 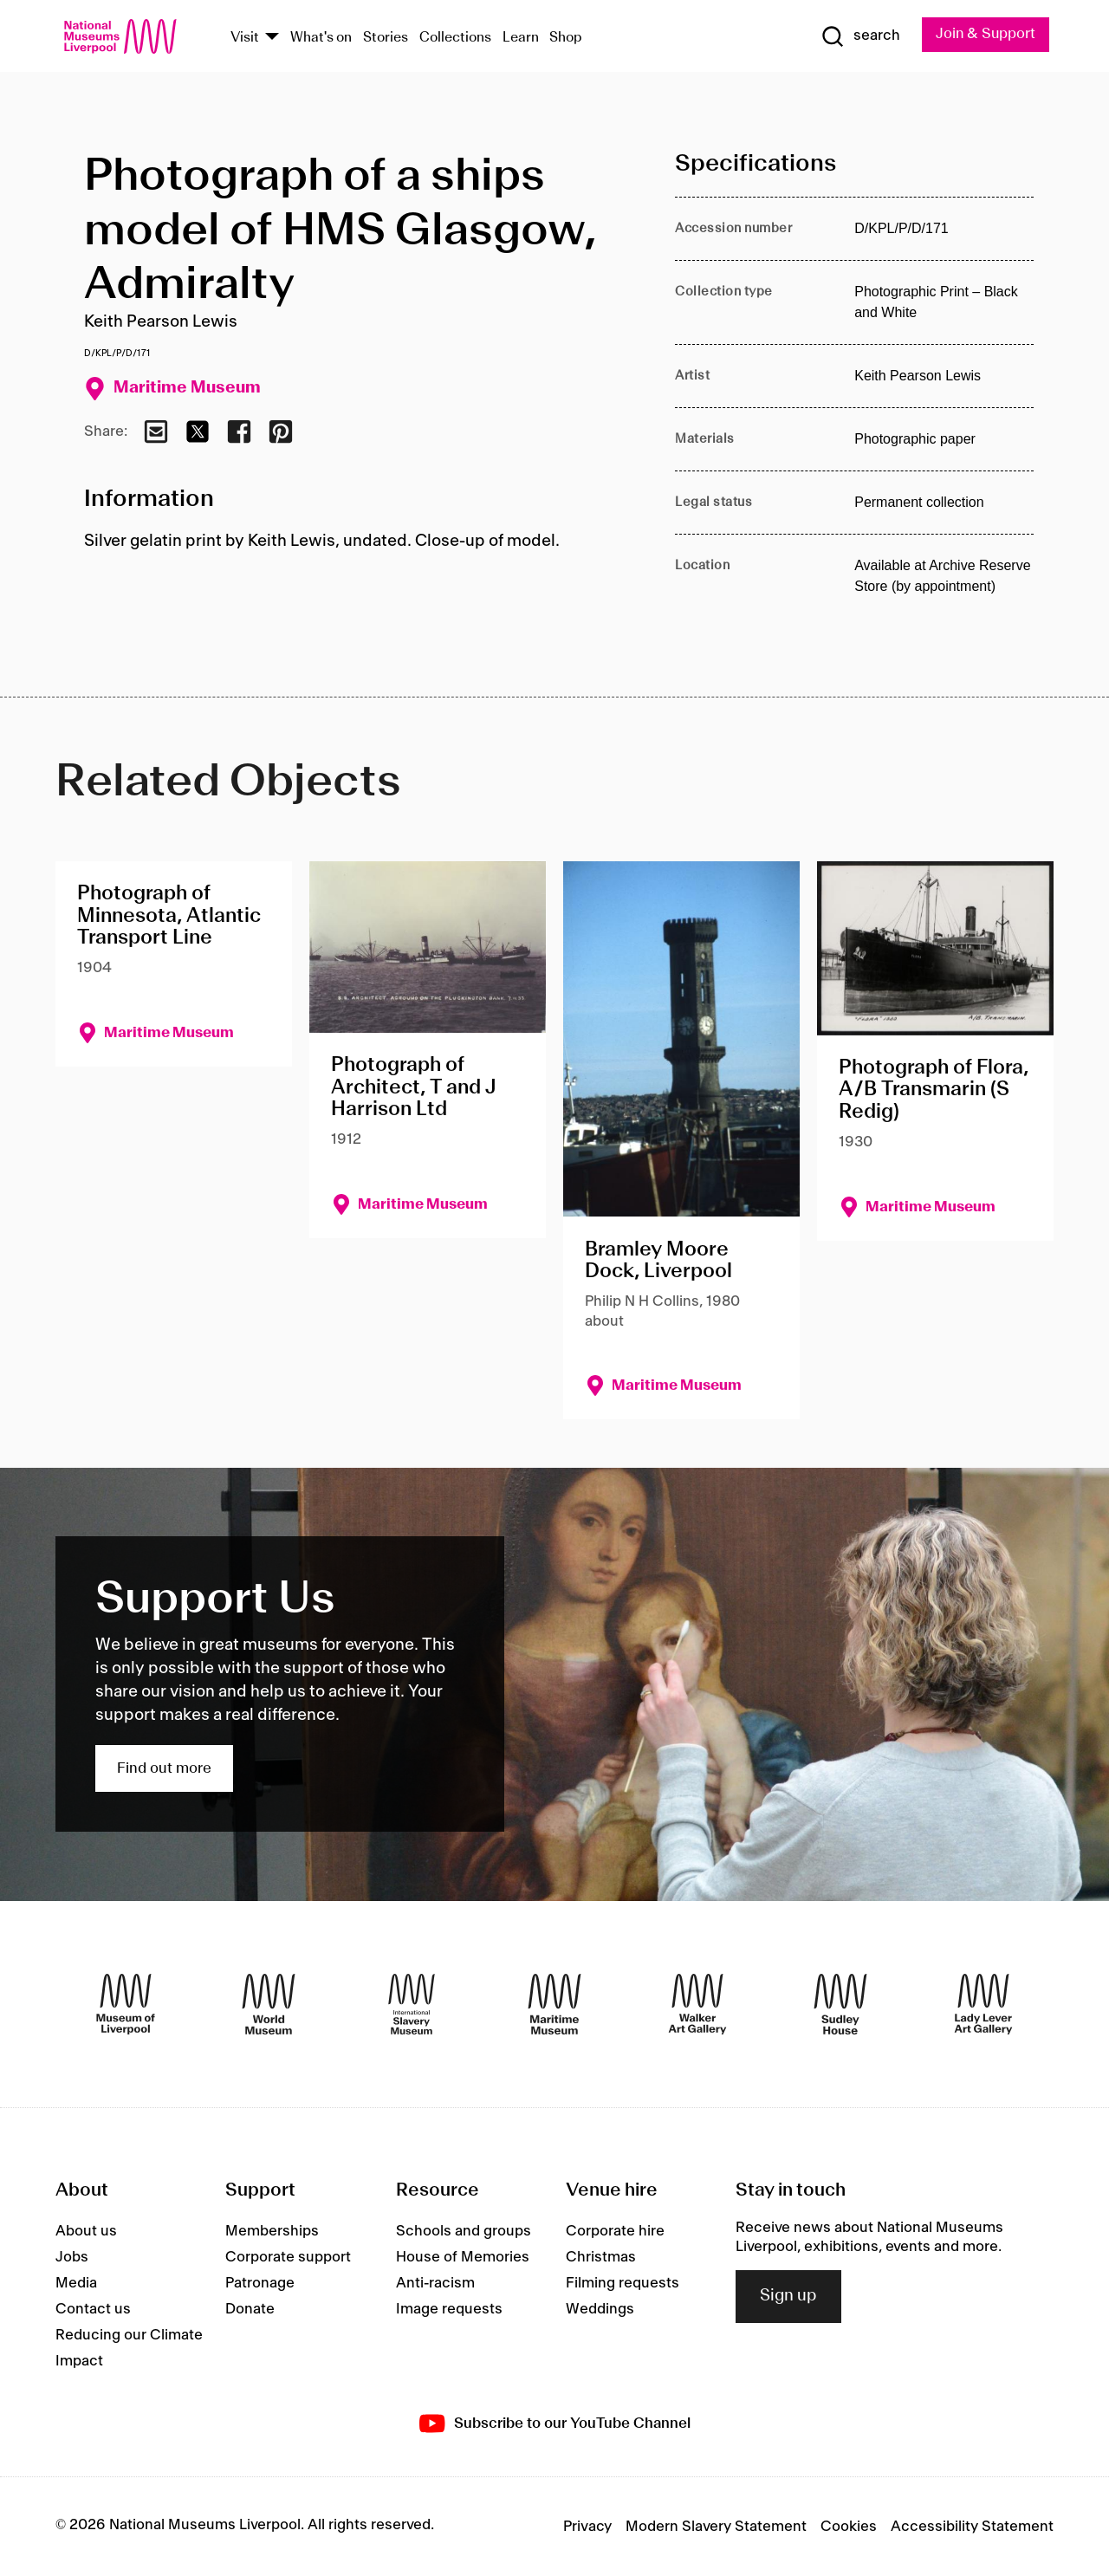 What do you see at coordinates (463, 2231) in the screenshot?
I see `Schools and groups` at bounding box center [463, 2231].